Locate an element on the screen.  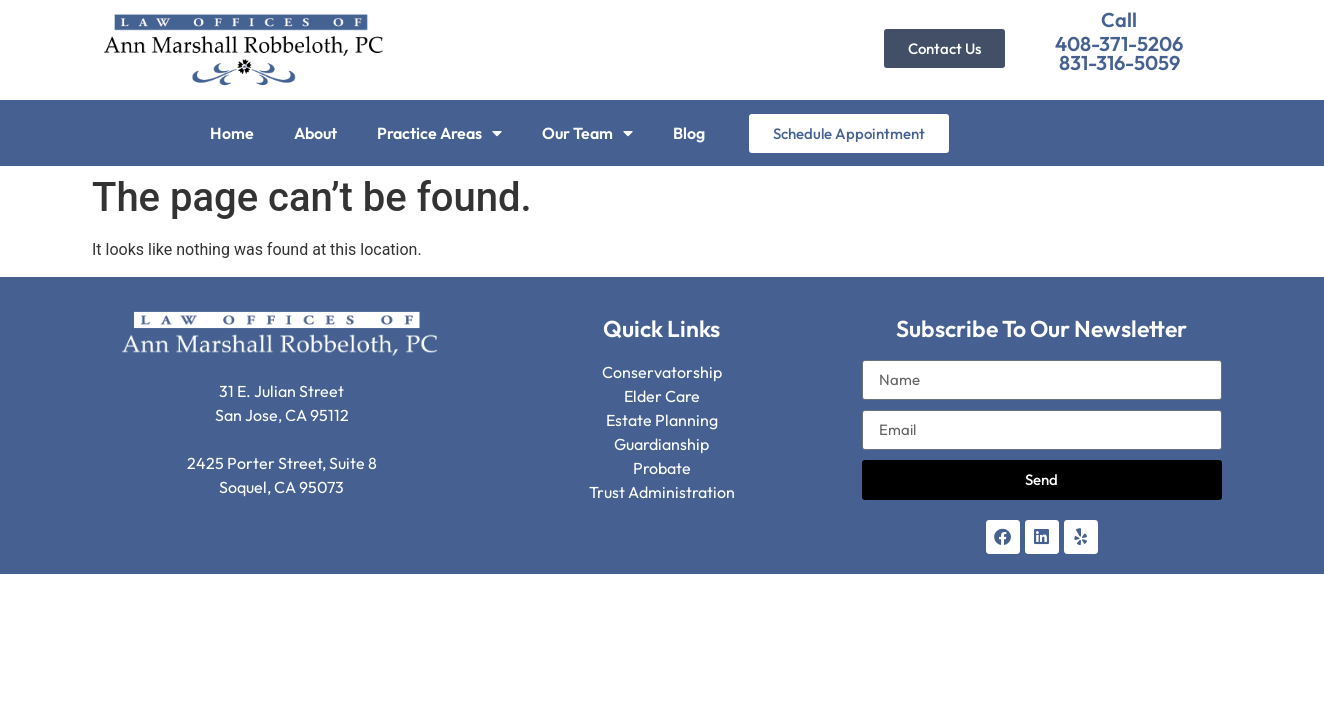
Blog is located at coordinates (689, 133).